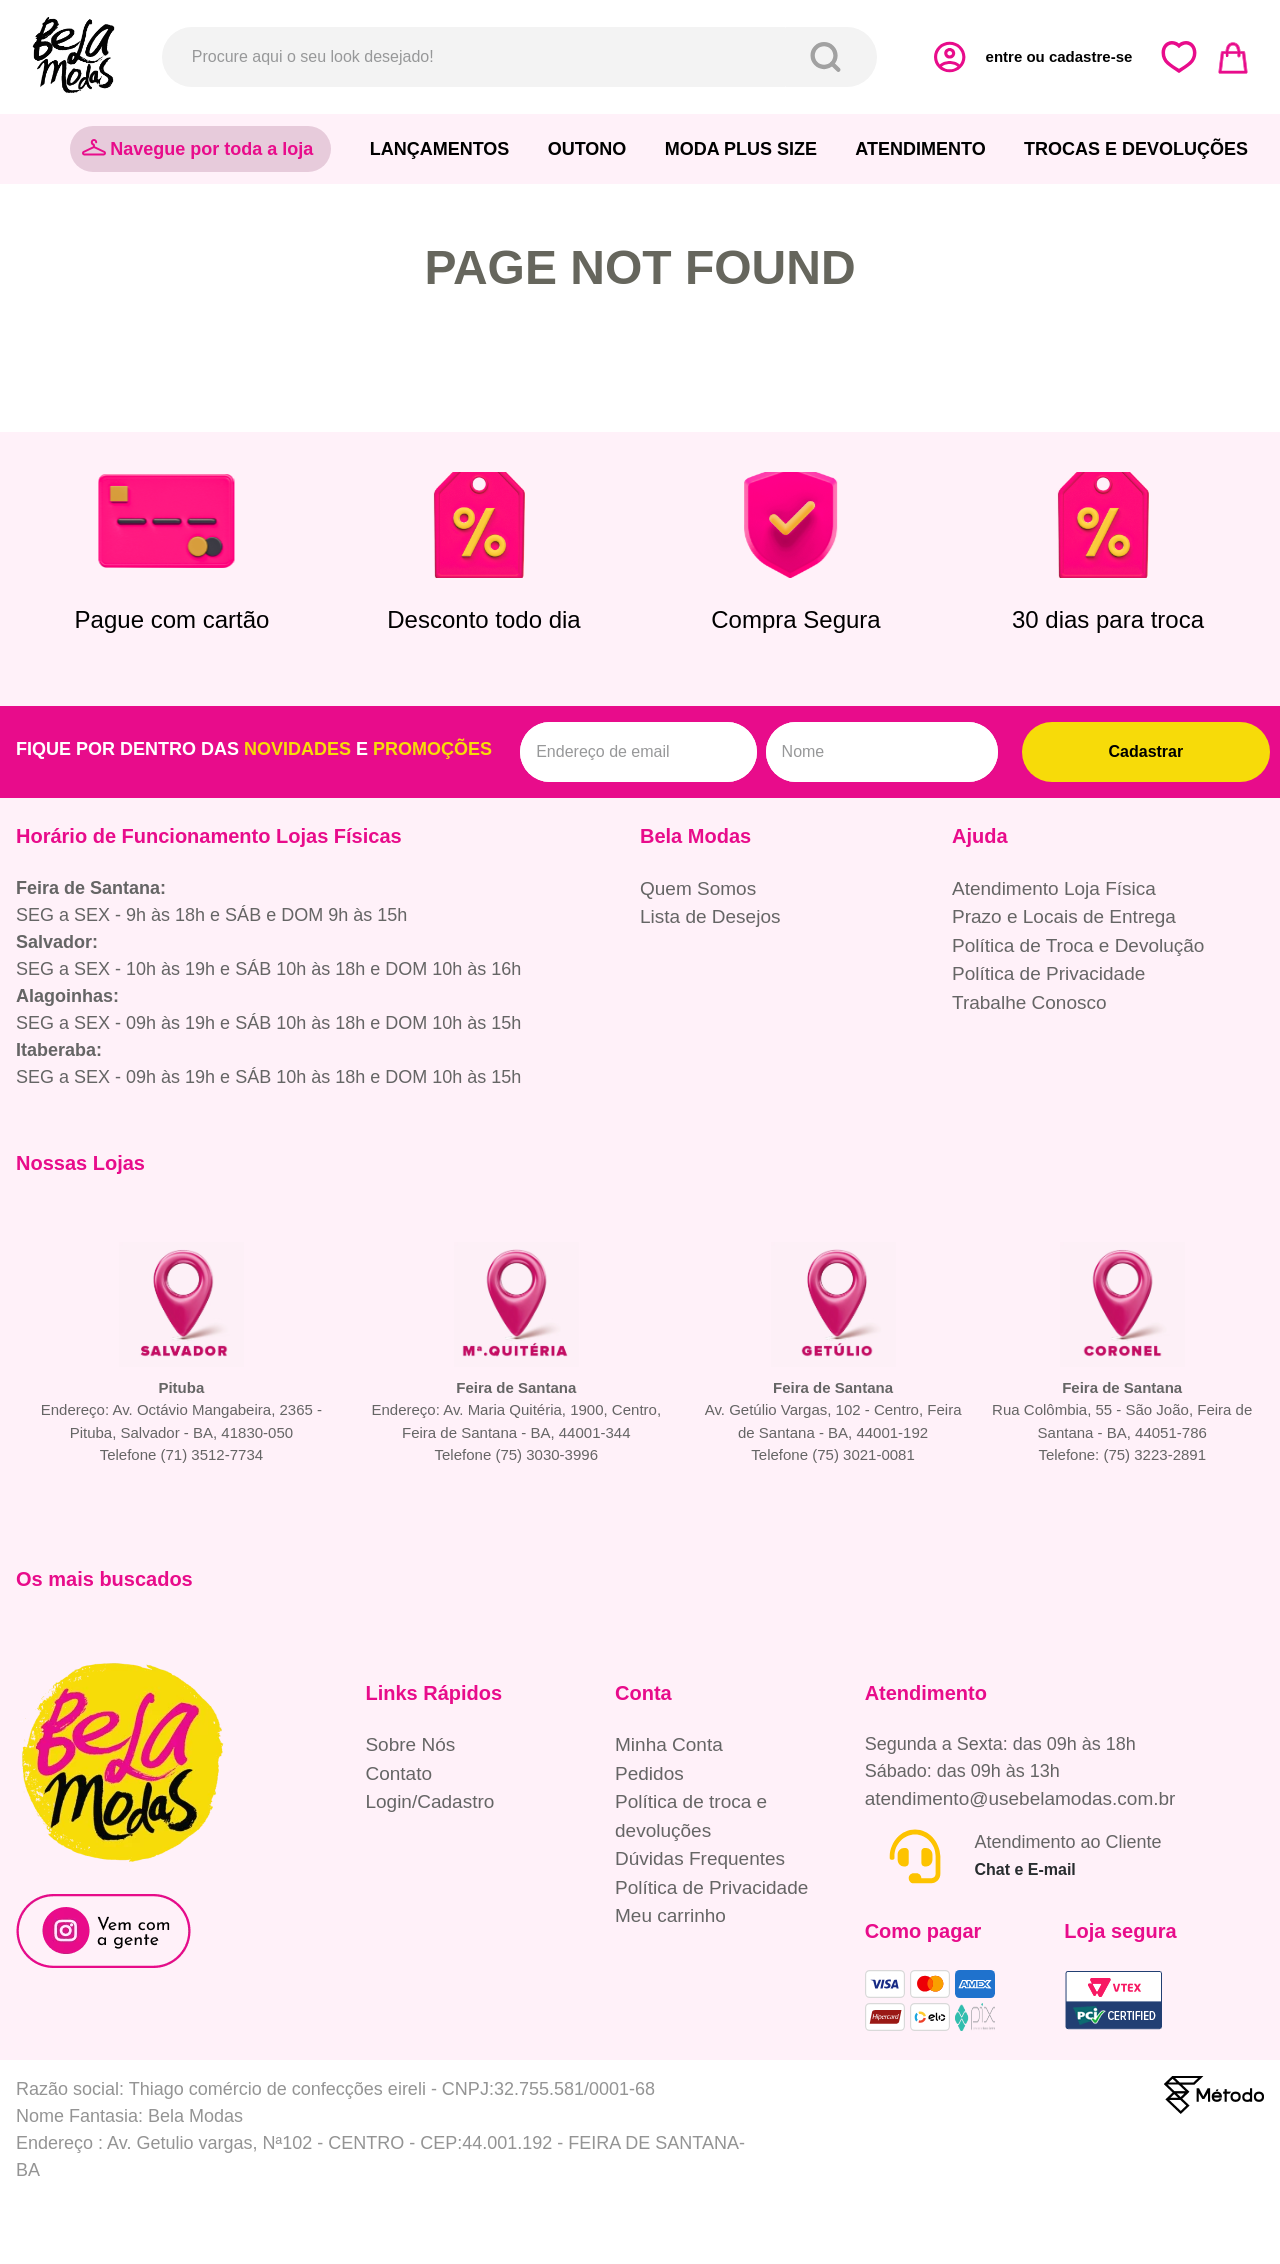 Image resolution: width=1280 pixels, height=2264 pixels. Describe the element at coordinates (649, 1773) in the screenshot. I see `Pedidos` at that location.